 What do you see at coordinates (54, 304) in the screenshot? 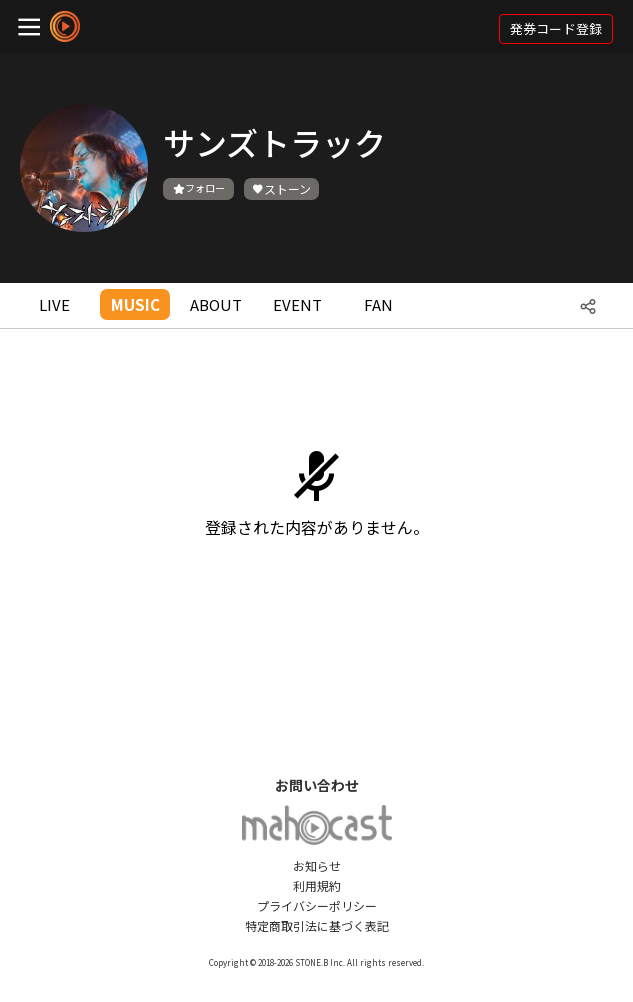
I see `LIVE` at bounding box center [54, 304].